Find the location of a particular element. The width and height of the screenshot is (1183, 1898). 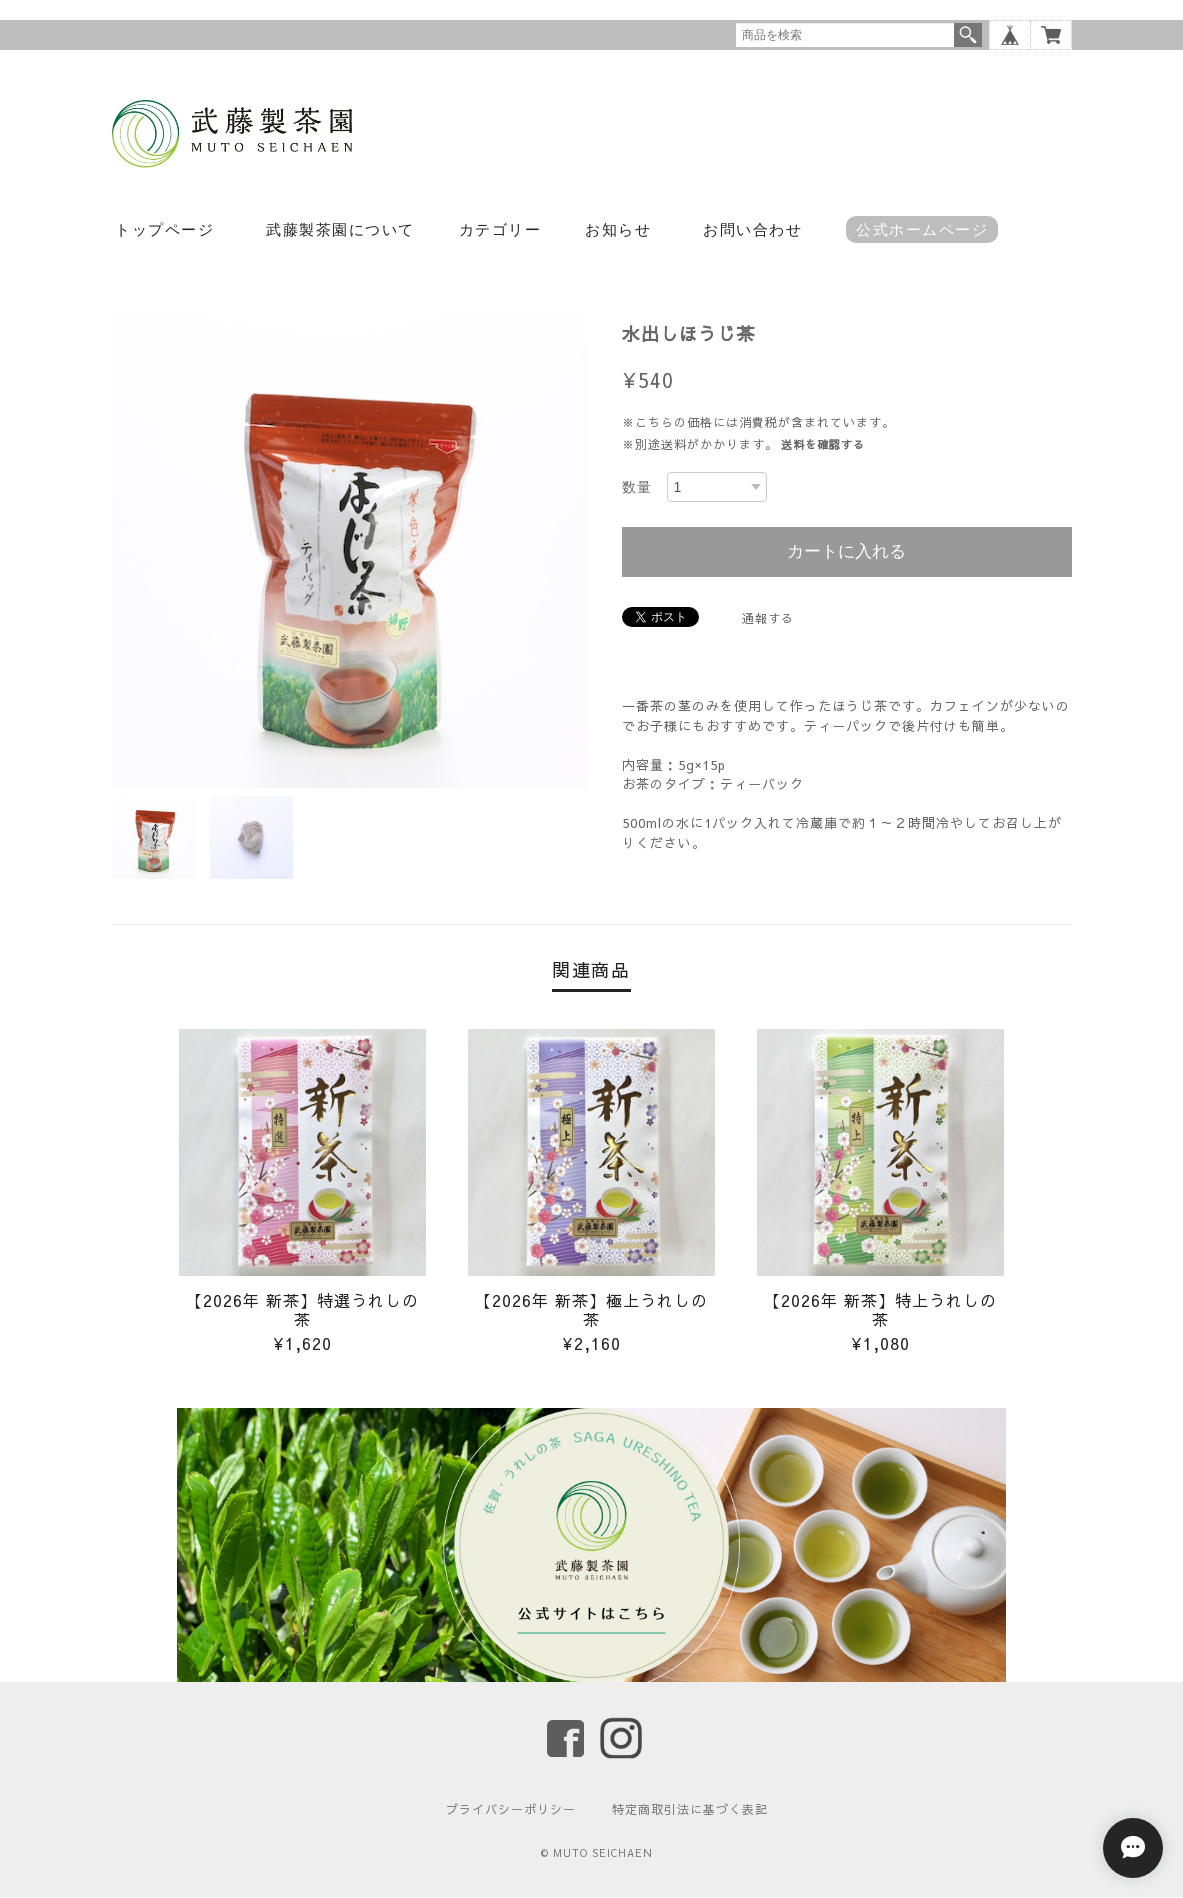

武藤製茶園について is located at coordinates (340, 229).